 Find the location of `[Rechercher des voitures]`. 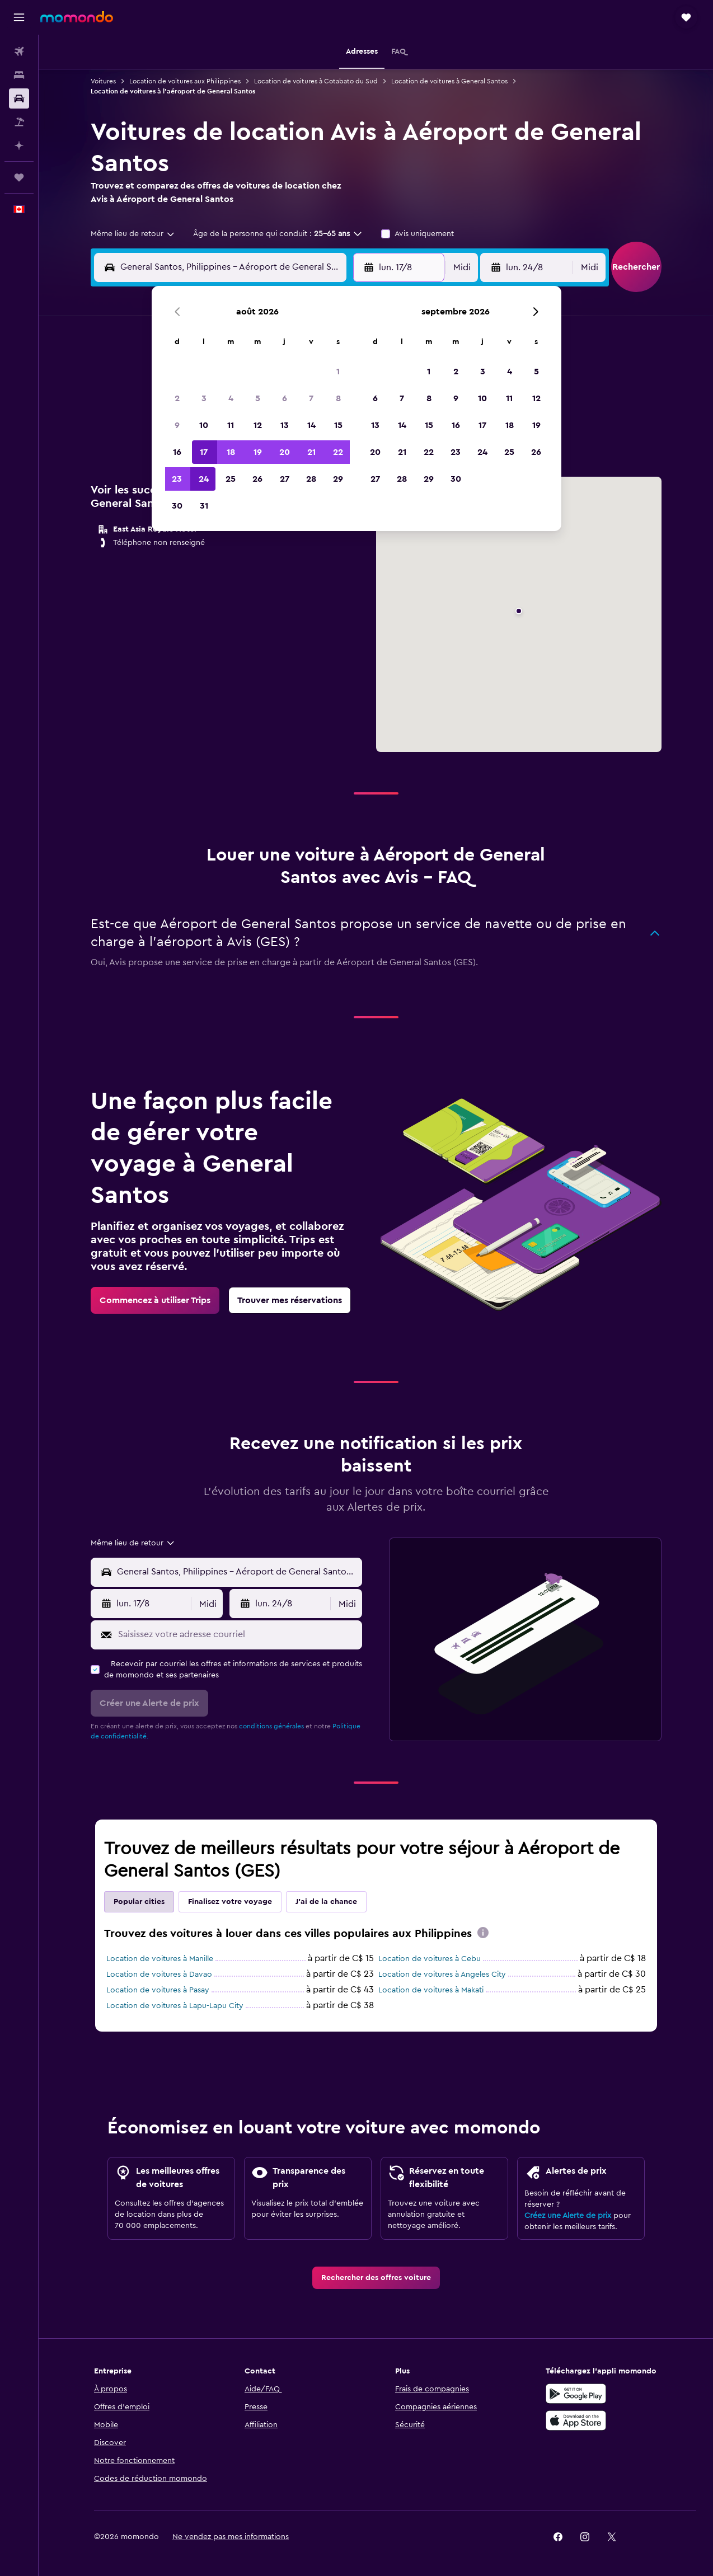

[Rechercher des voitures] is located at coordinates (19, 98).